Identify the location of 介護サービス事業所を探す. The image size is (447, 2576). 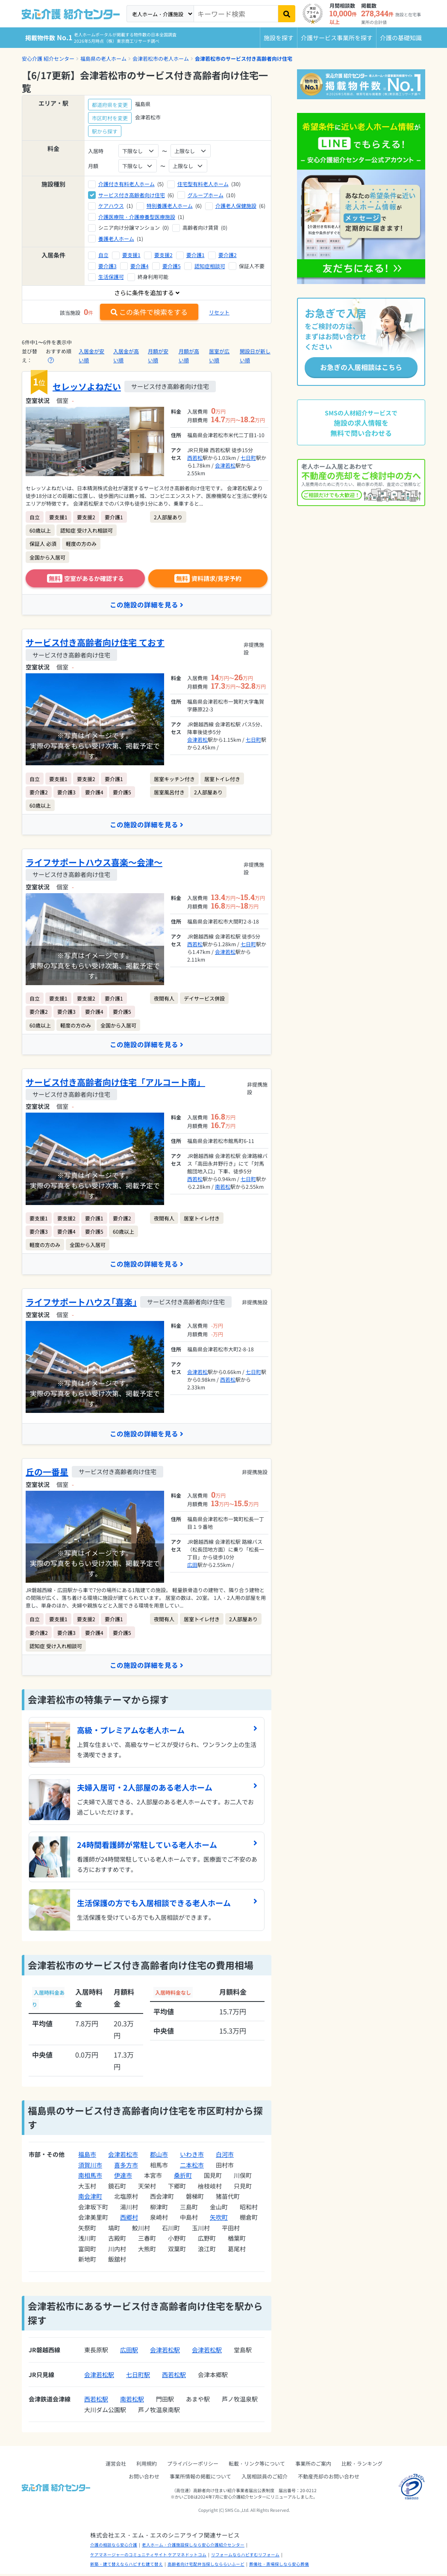
(337, 37).